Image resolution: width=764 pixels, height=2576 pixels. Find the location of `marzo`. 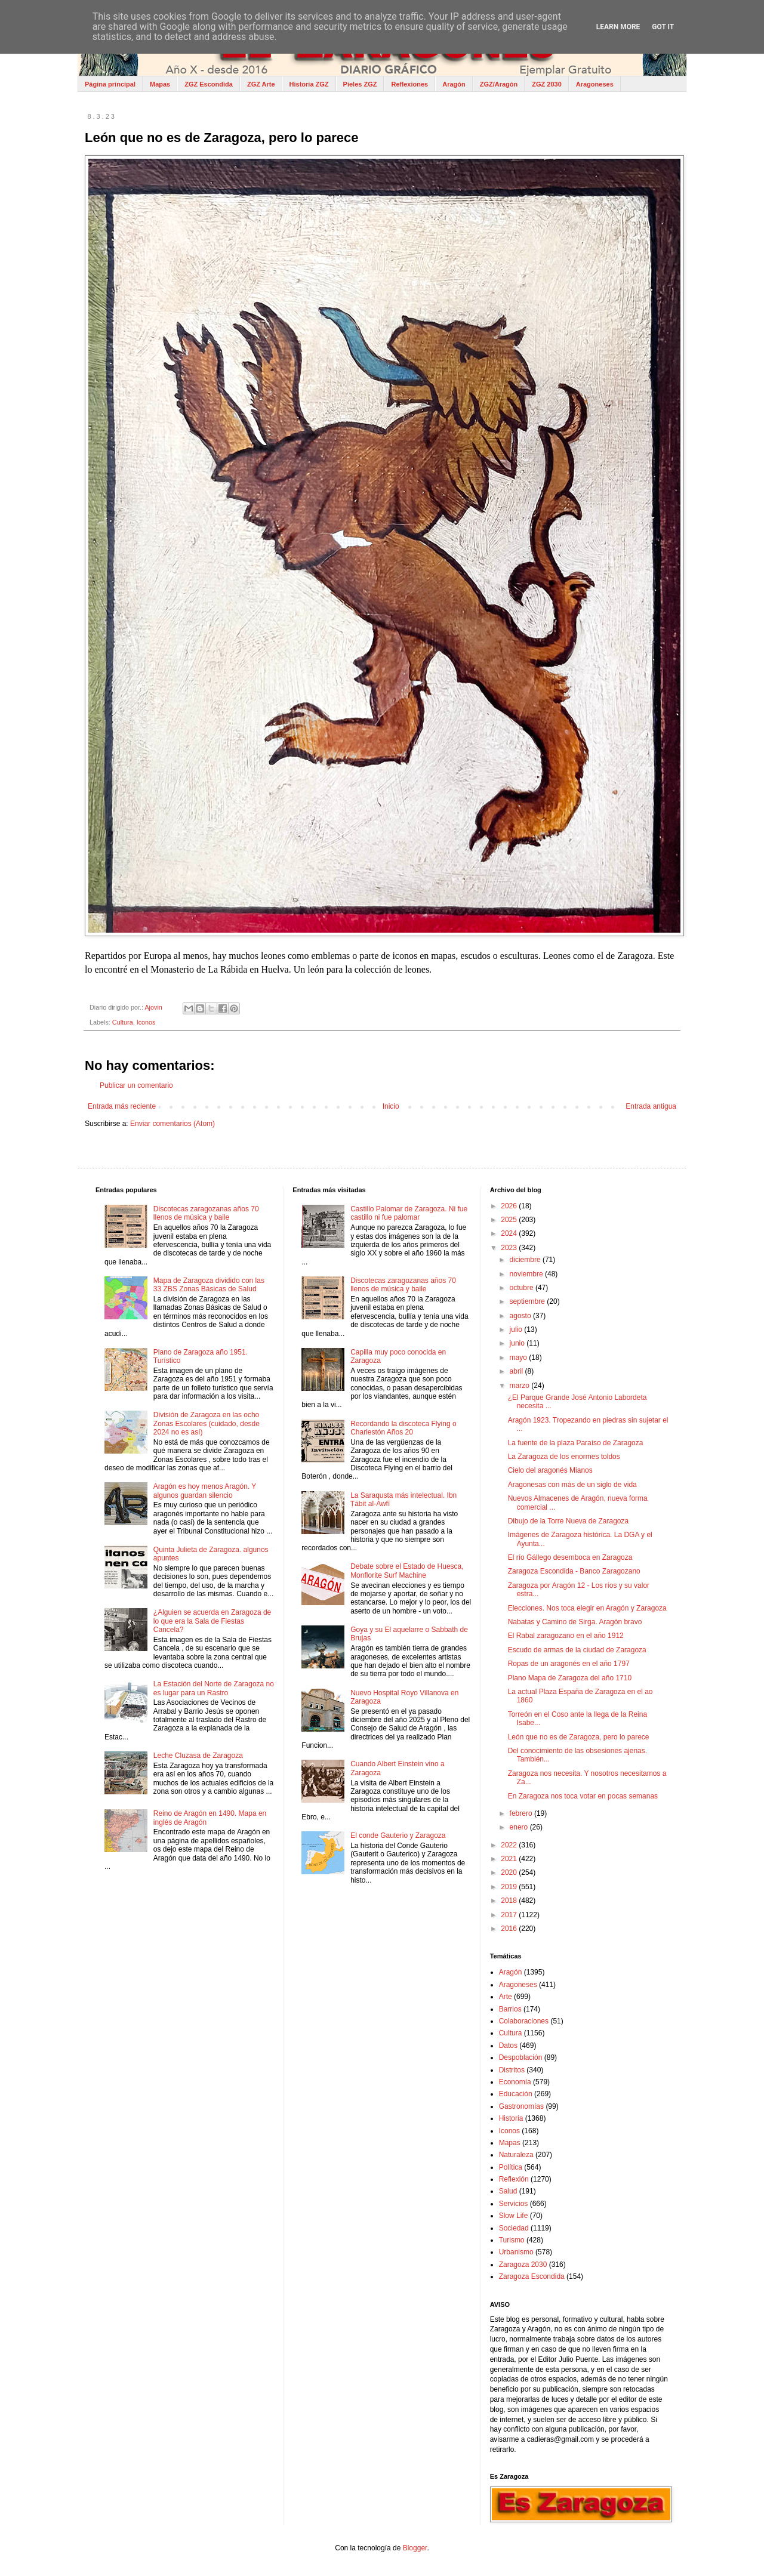

marzo is located at coordinates (521, 1385).